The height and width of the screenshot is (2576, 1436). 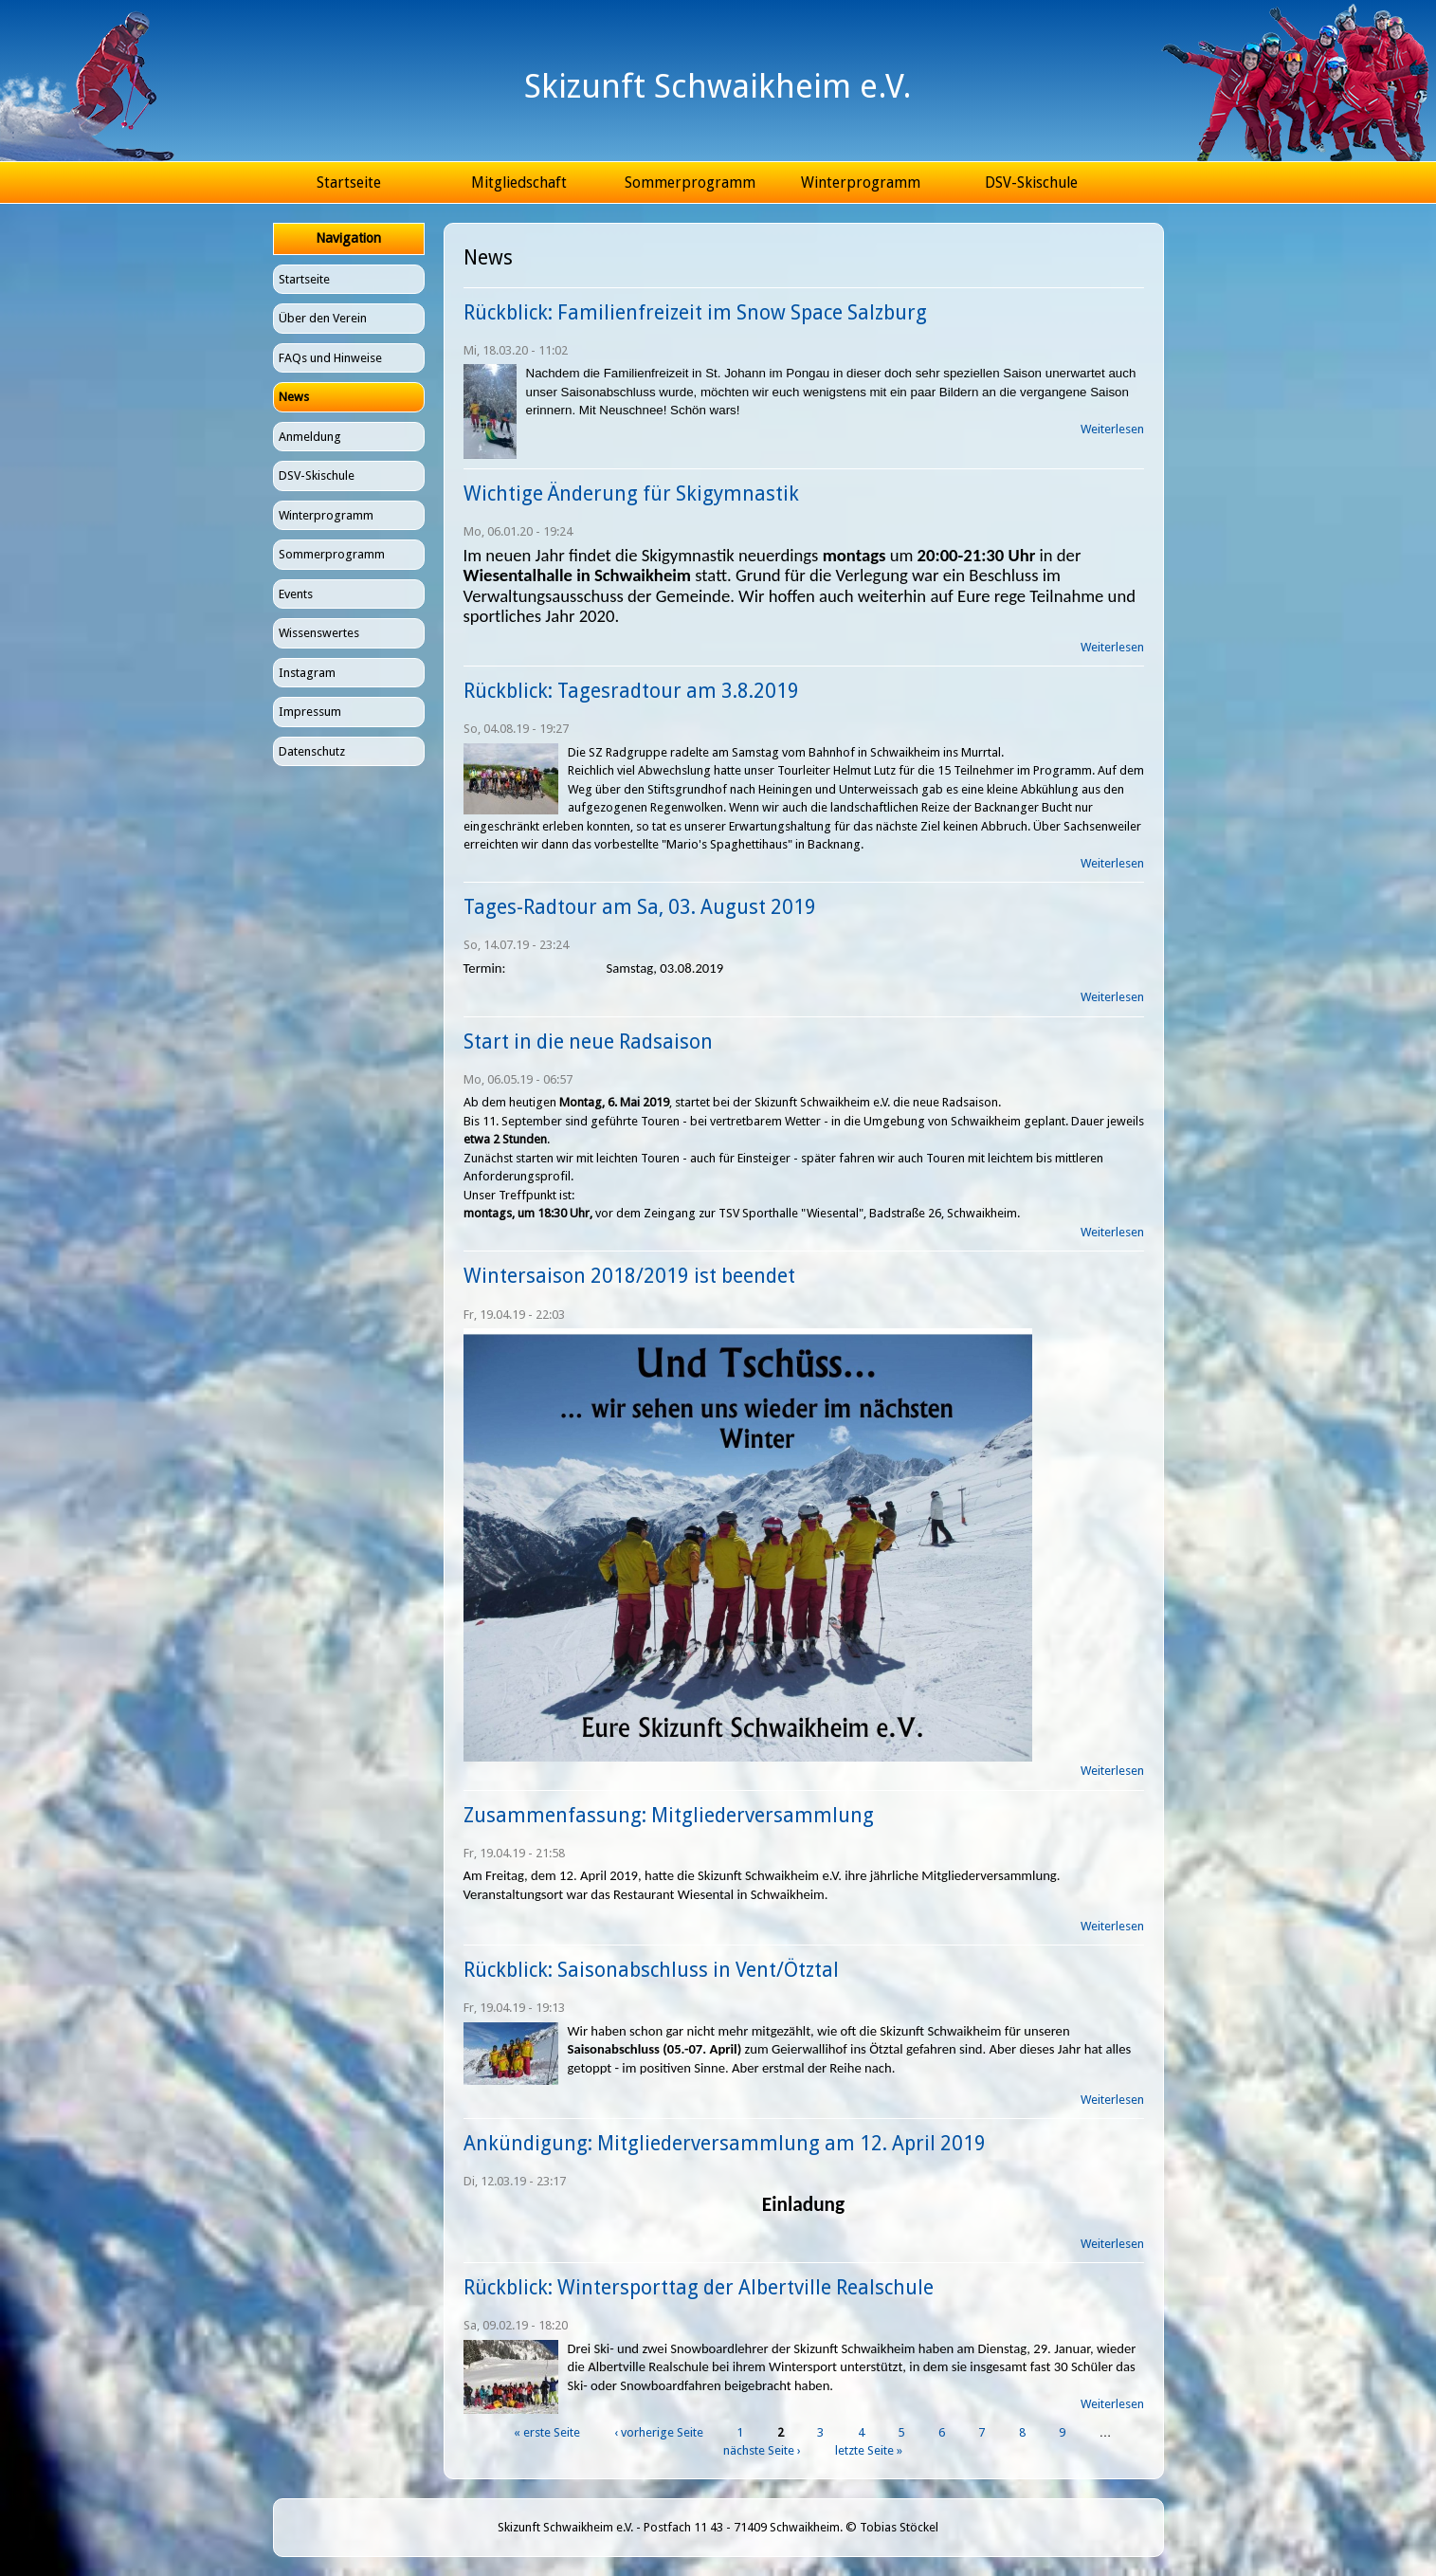 What do you see at coordinates (651, 1970) in the screenshot?
I see `Rückblick: Saisonabschluss in Vent/Ötztal` at bounding box center [651, 1970].